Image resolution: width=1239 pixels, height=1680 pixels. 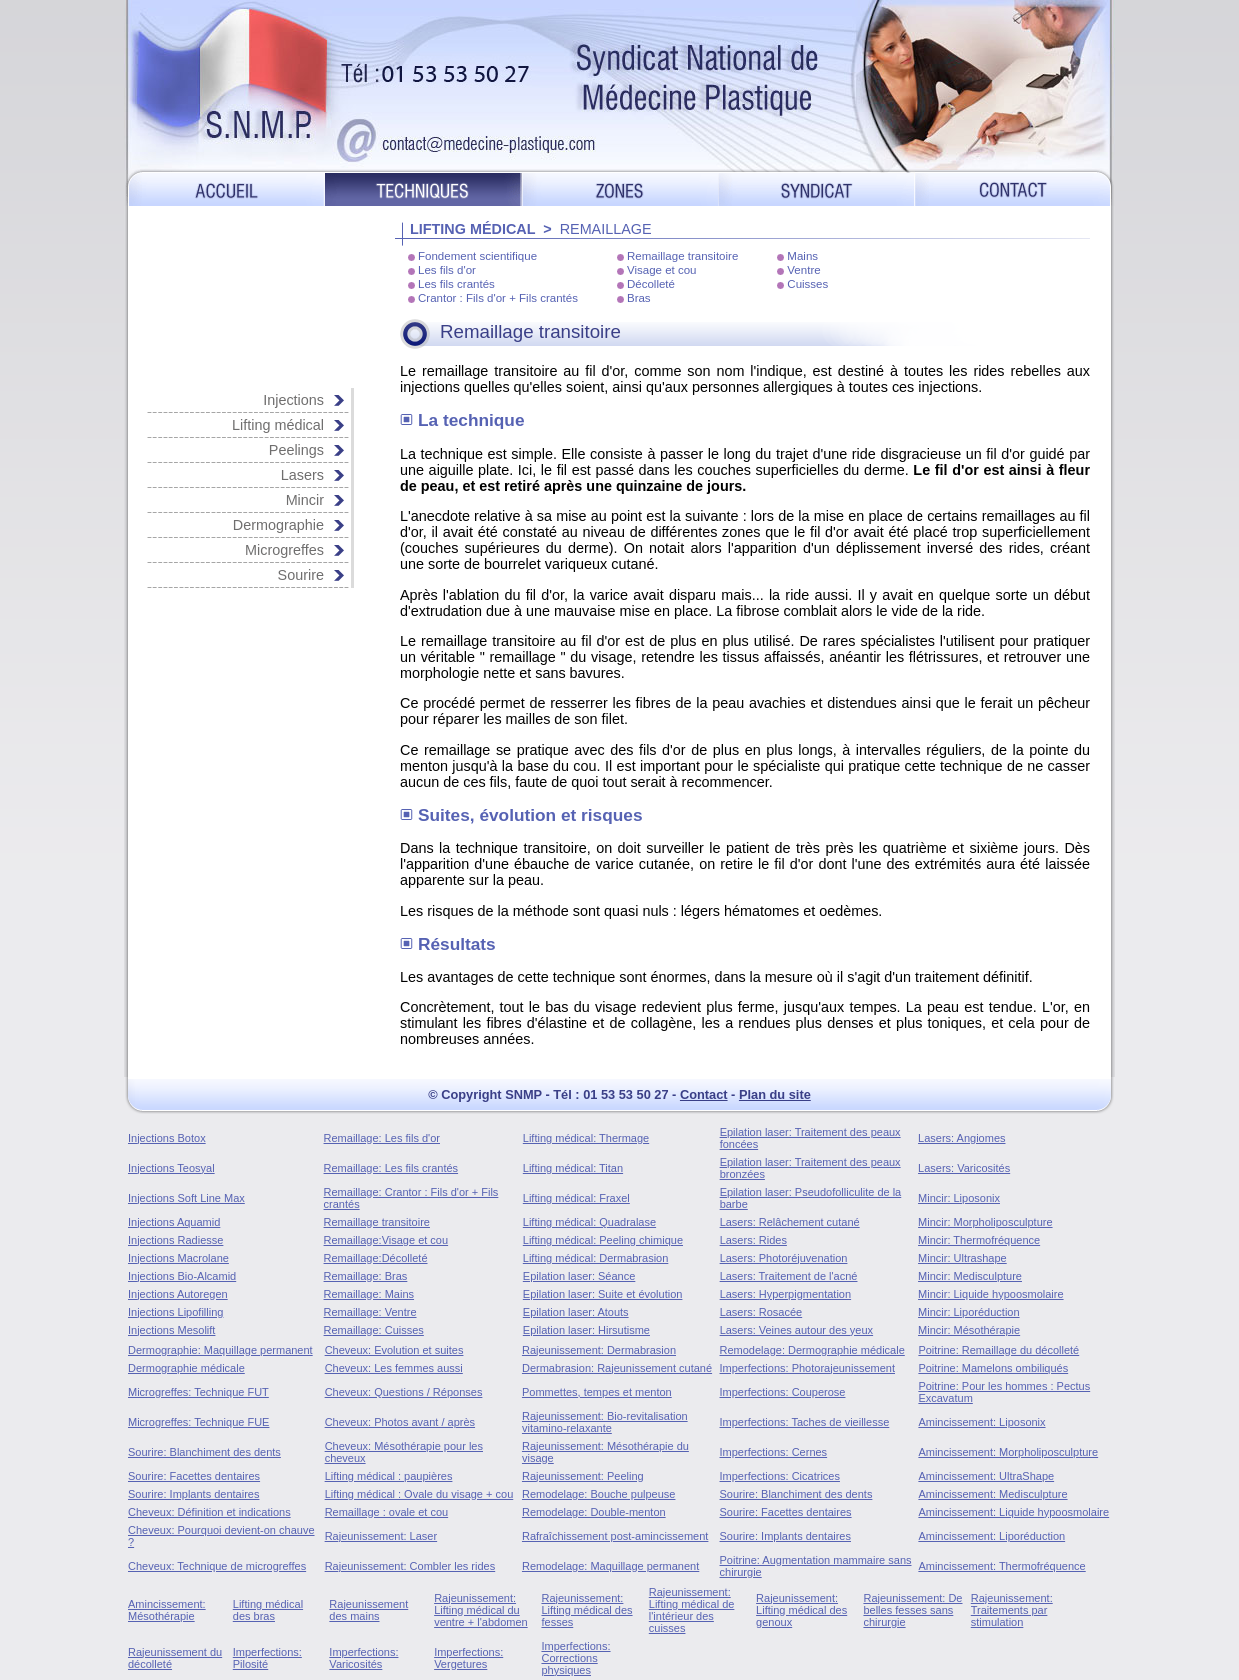 I want to click on Injections Bio-Alcamid, so click(x=182, y=1276).